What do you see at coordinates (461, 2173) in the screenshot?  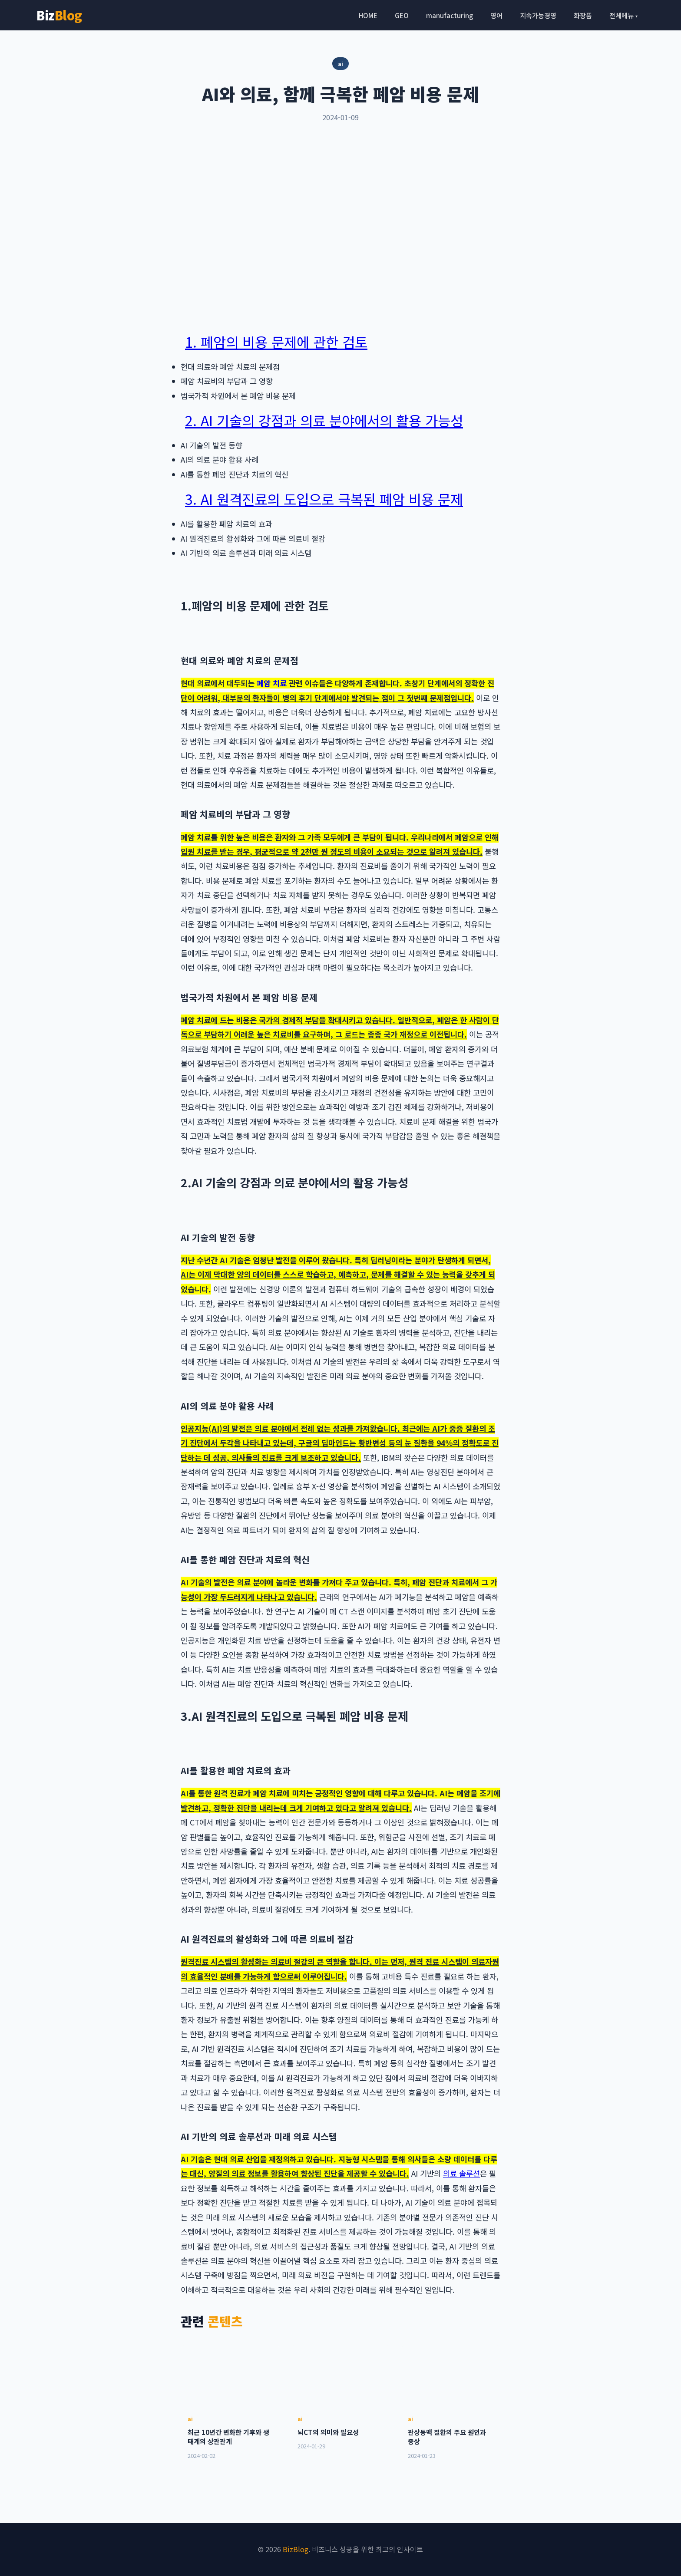 I see `의료 솔루션` at bounding box center [461, 2173].